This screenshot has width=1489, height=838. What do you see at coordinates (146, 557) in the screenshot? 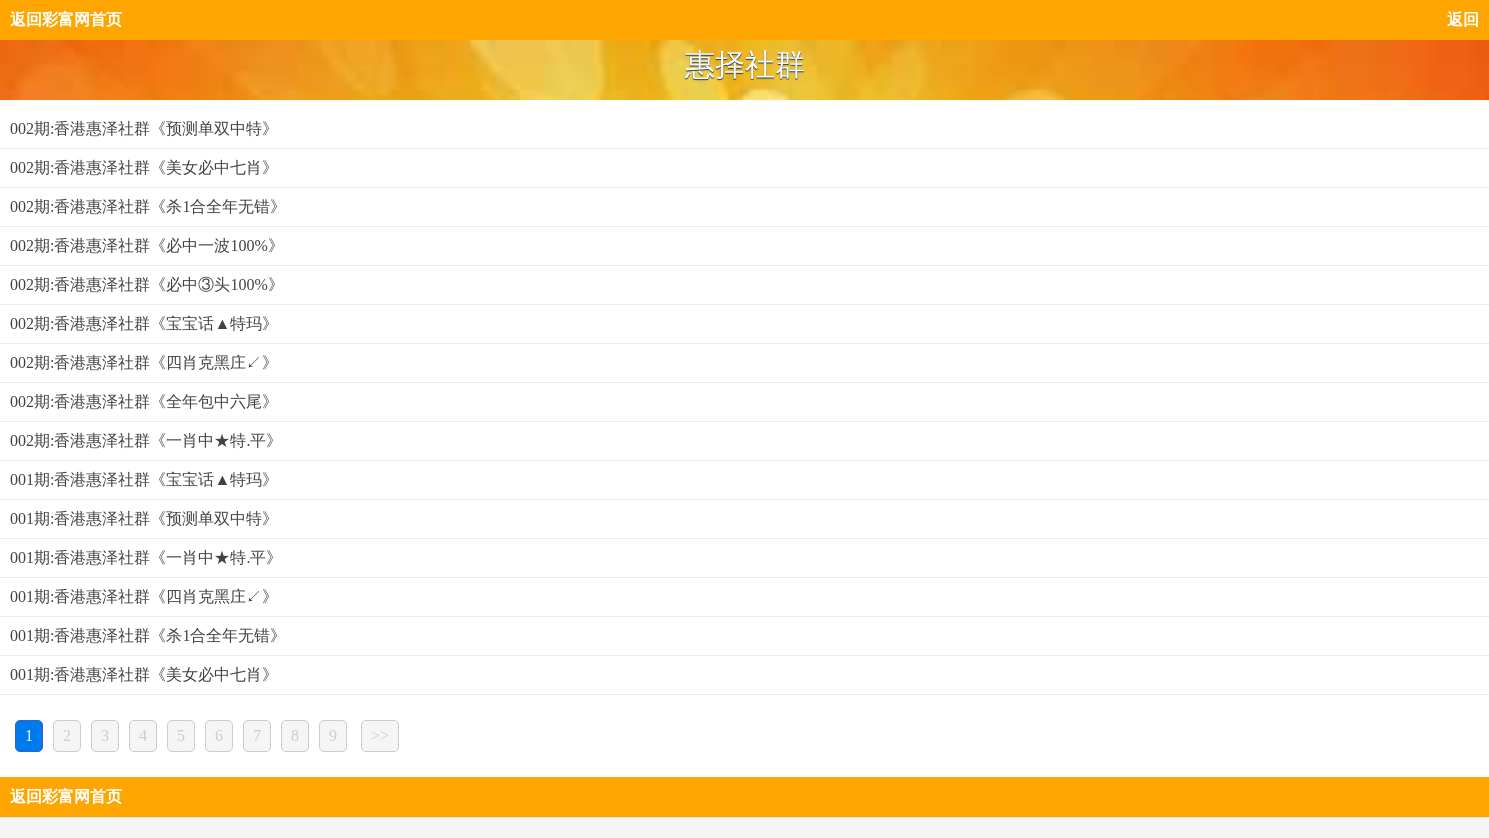
I see `001期:香港惠泽社群《一肖中★特.平》` at bounding box center [146, 557].